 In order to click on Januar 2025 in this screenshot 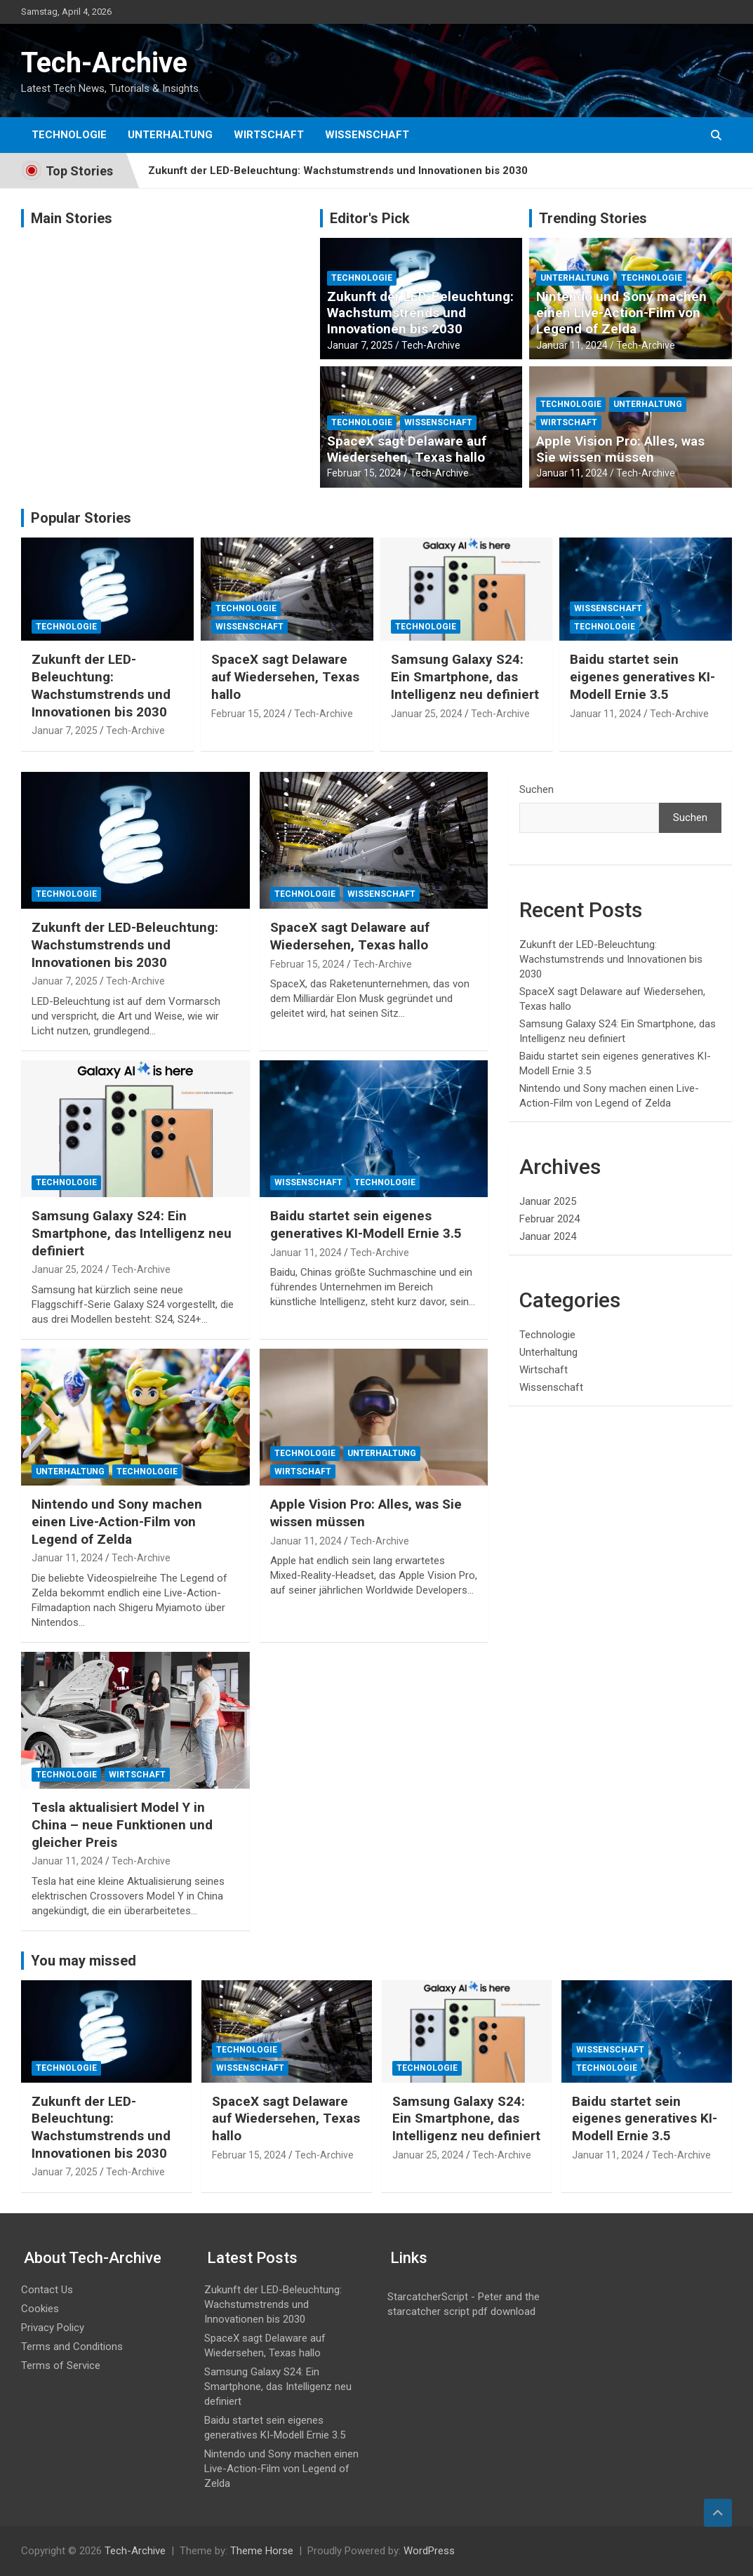, I will do `click(547, 1201)`.